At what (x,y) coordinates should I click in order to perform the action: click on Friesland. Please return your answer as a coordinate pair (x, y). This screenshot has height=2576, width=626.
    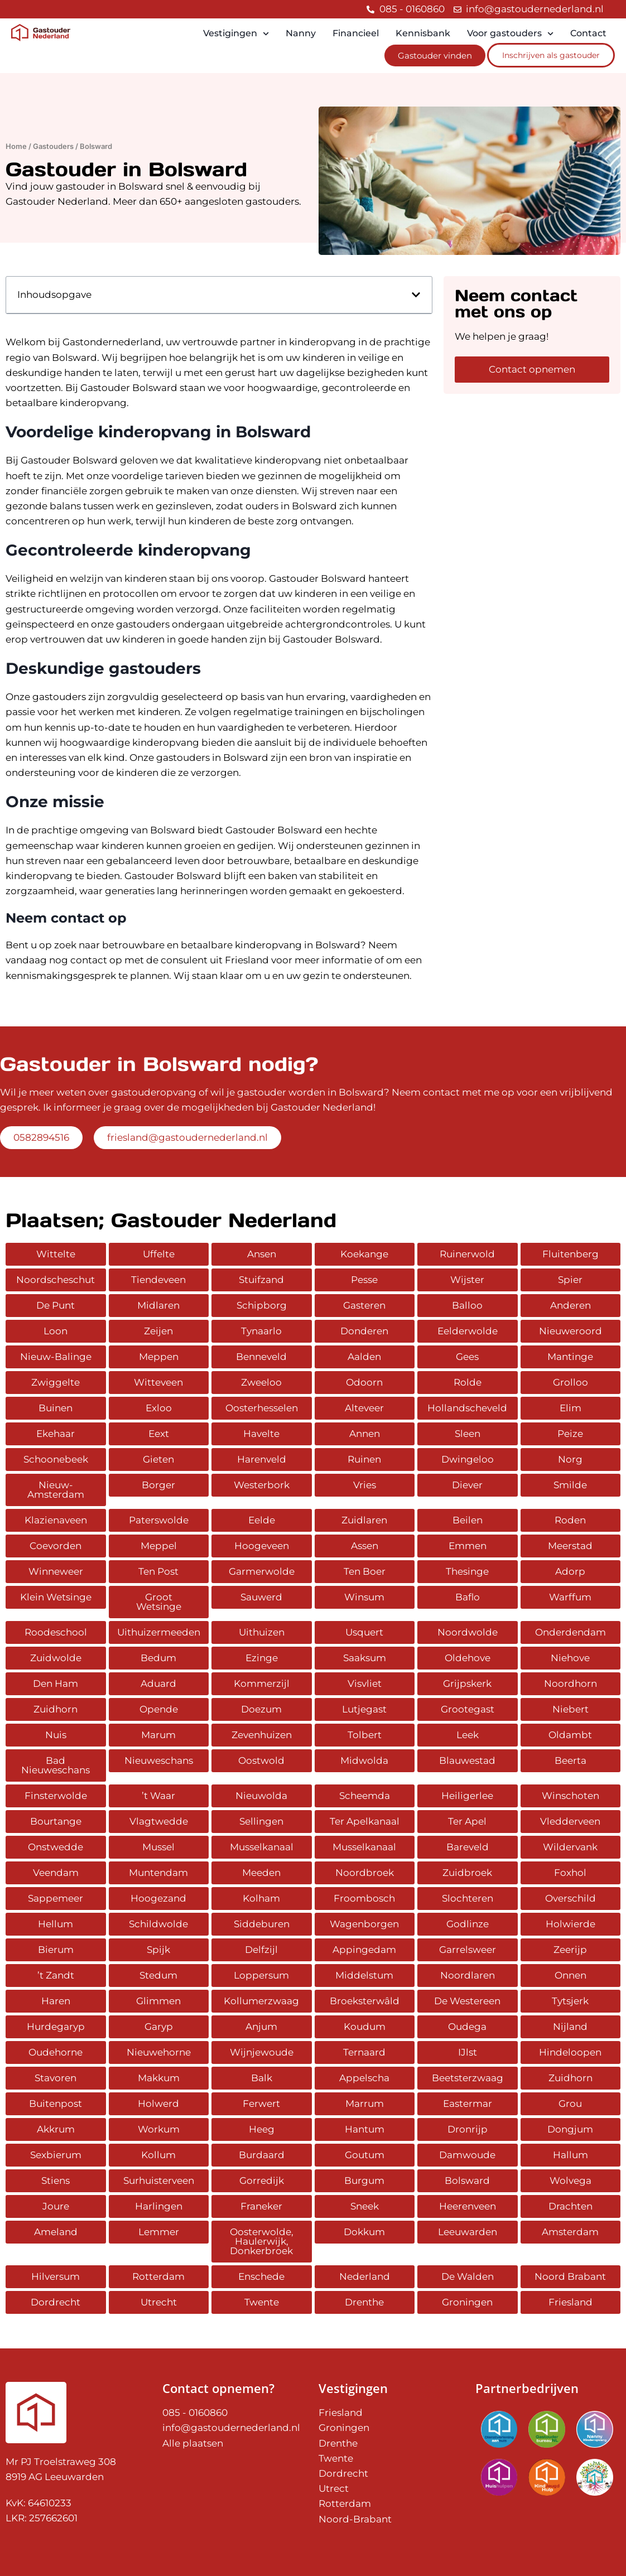
    Looking at the image, I should click on (247, 960).